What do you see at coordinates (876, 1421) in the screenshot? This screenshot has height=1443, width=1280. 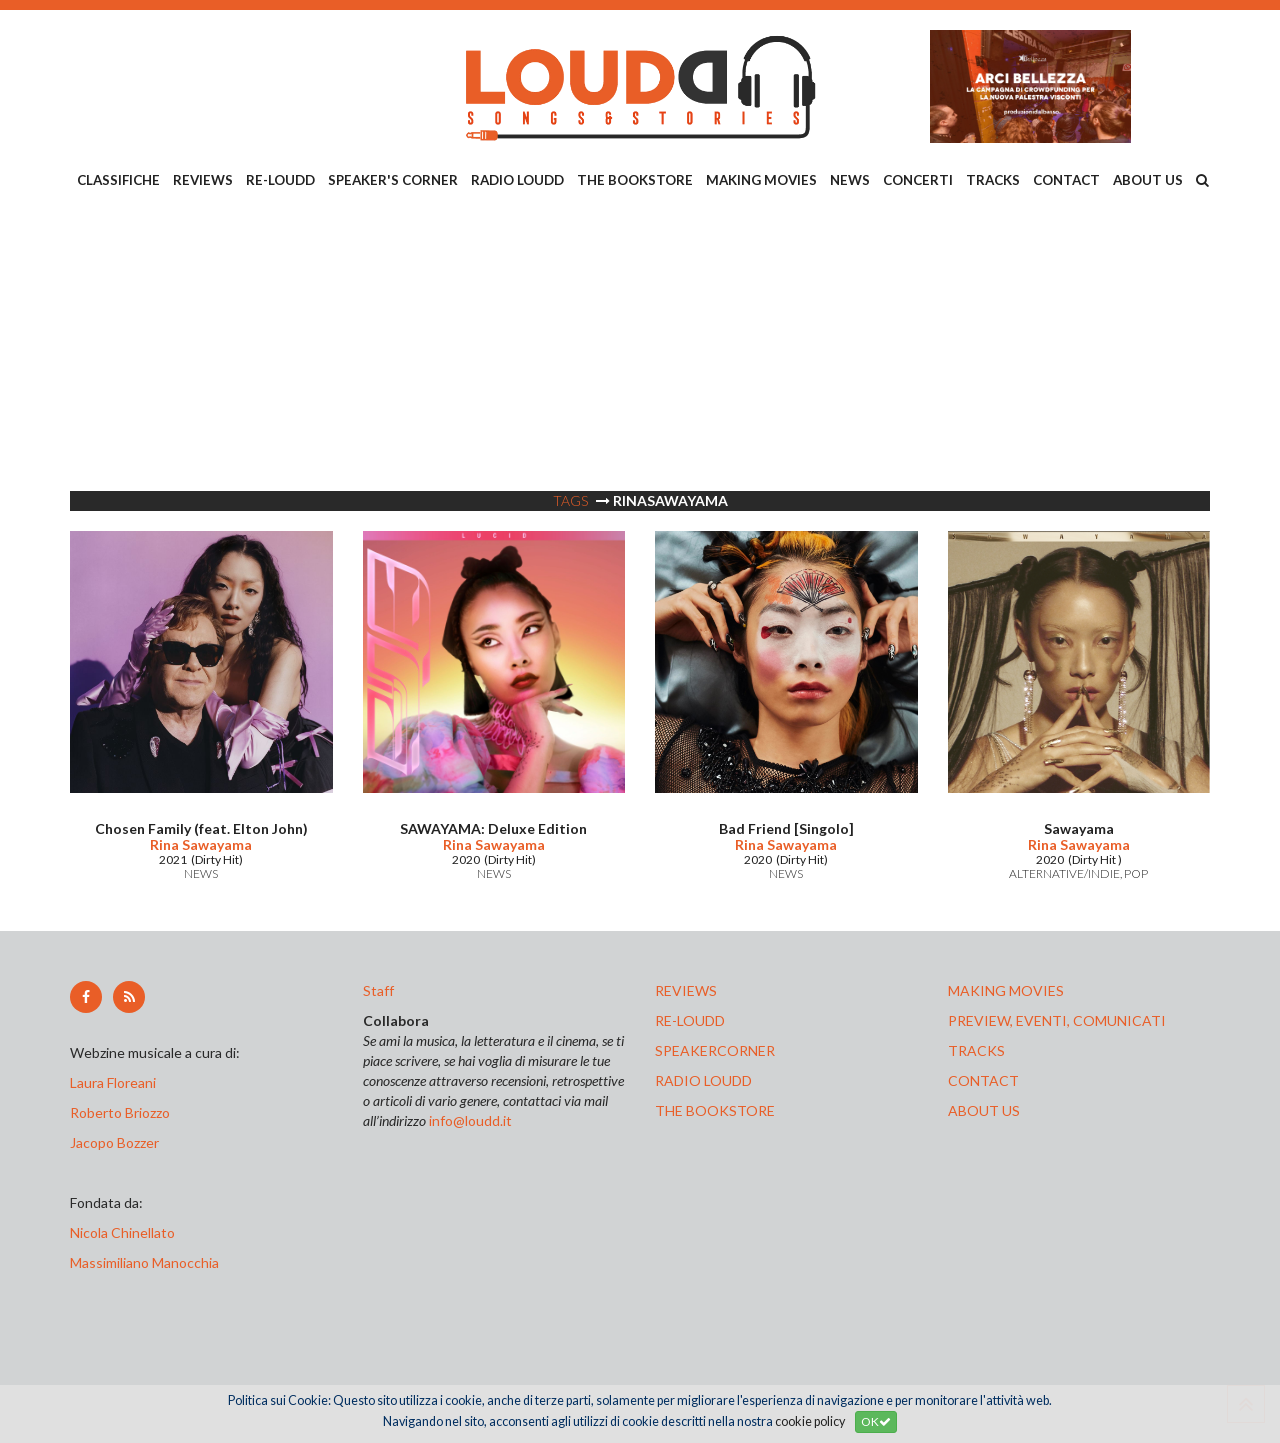 I see `OK` at bounding box center [876, 1421].